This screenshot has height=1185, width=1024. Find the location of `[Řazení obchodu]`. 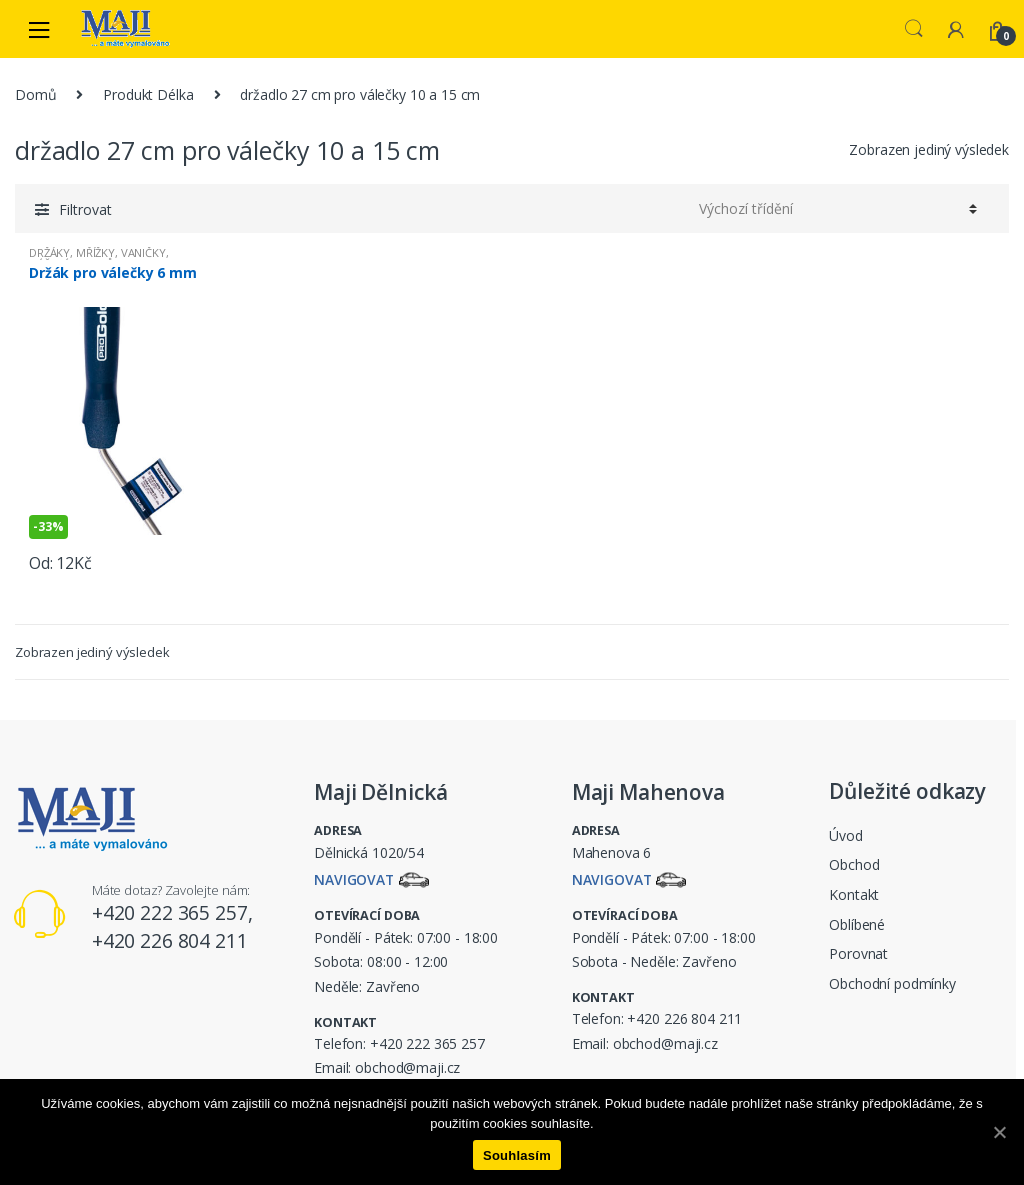

[Řazení obchodu] is located at coordinates (838, 208).